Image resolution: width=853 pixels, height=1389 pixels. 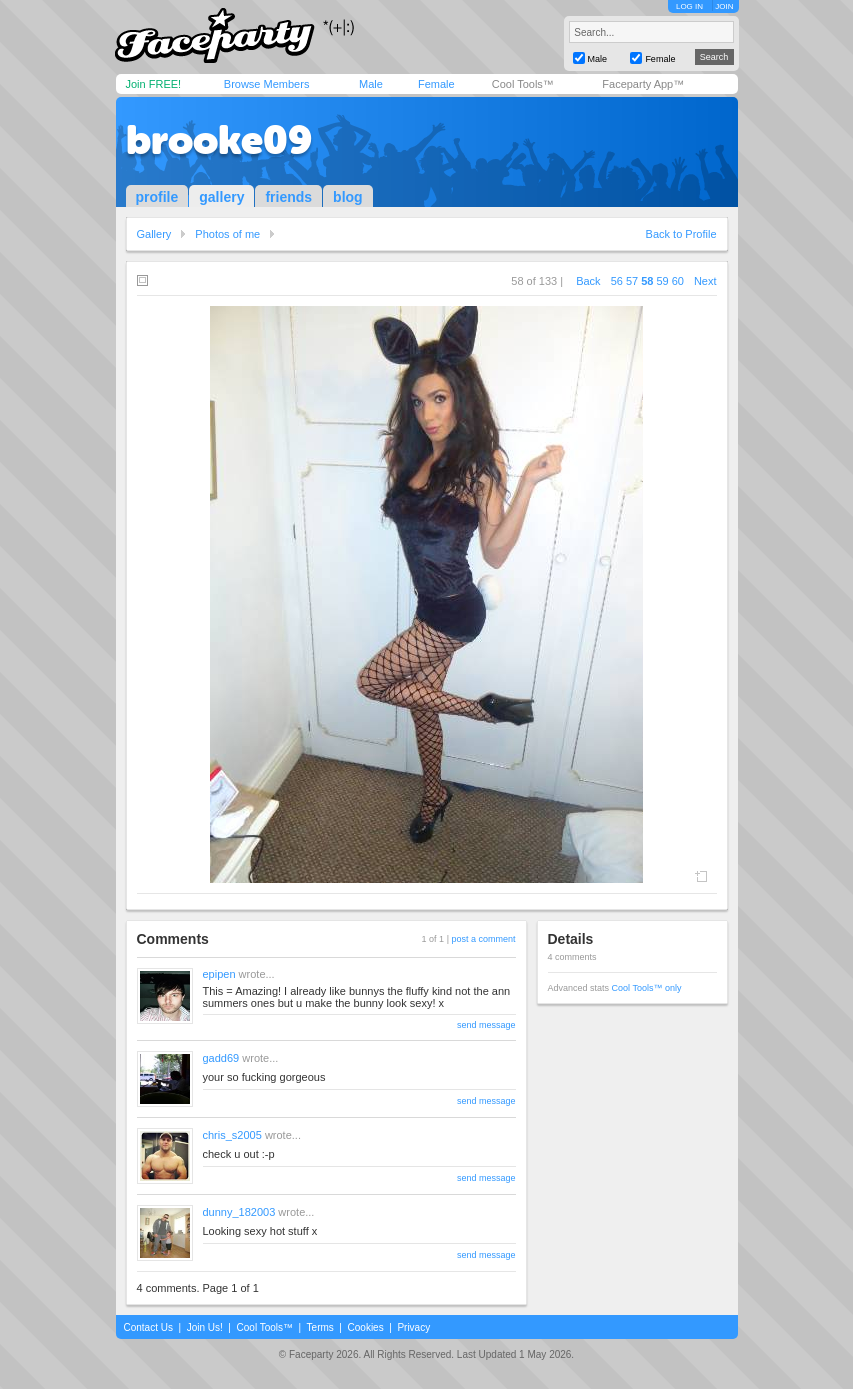 I want to click on Next, so click(x=705, y=281).